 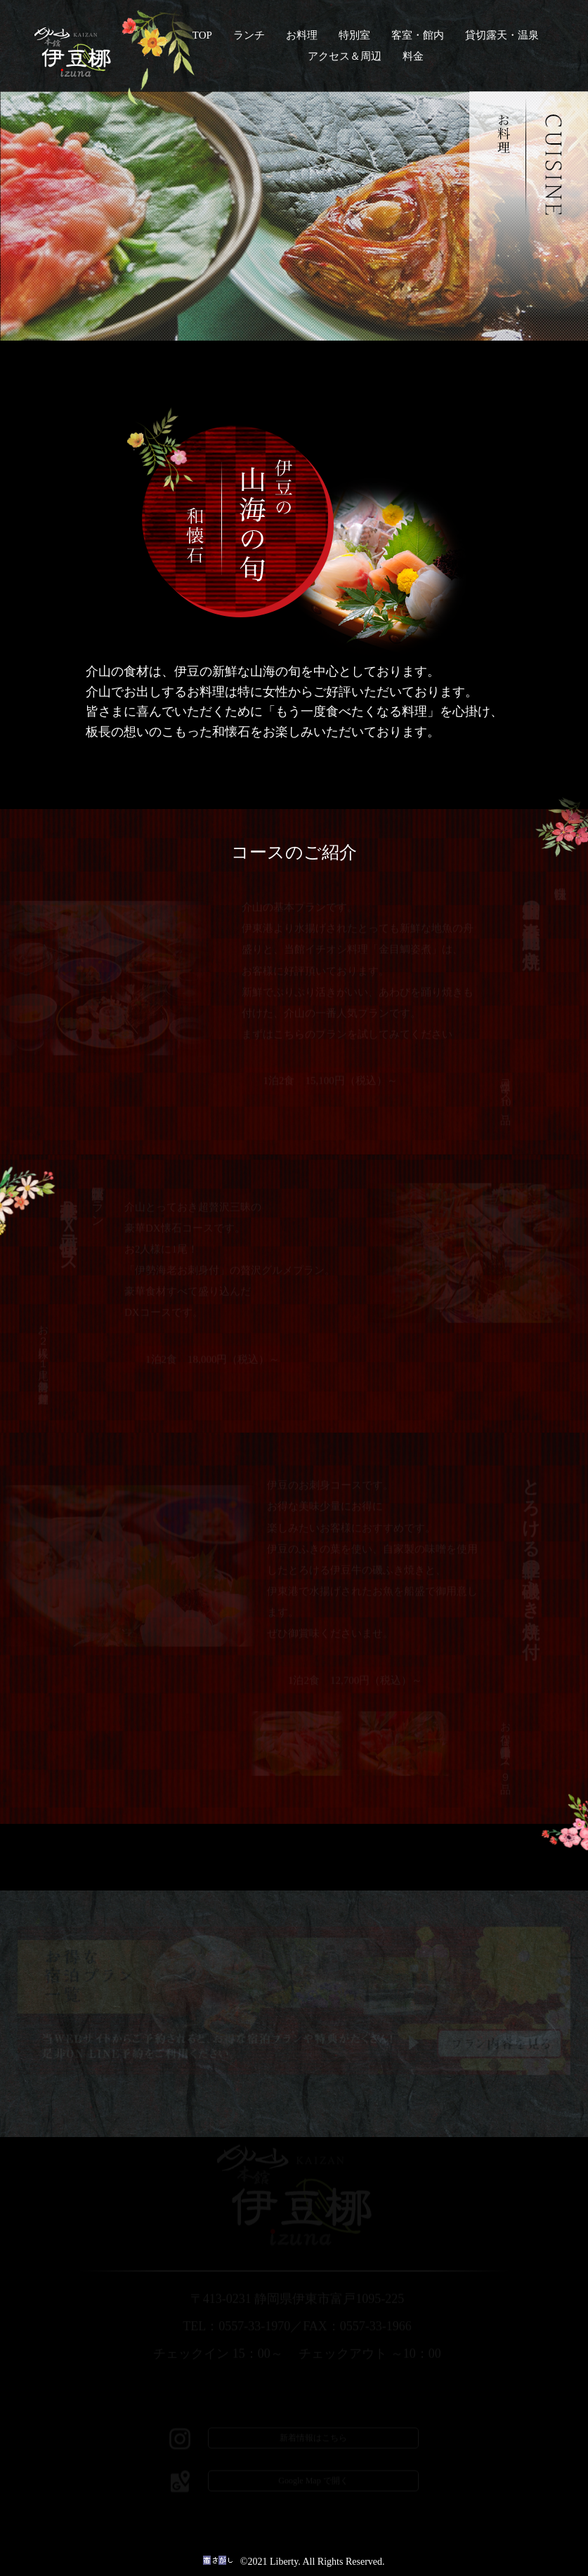 What do you see at coordinates (417, 35) in the screenshot?
I see `客室・館内` at bounding box center [417, 35].